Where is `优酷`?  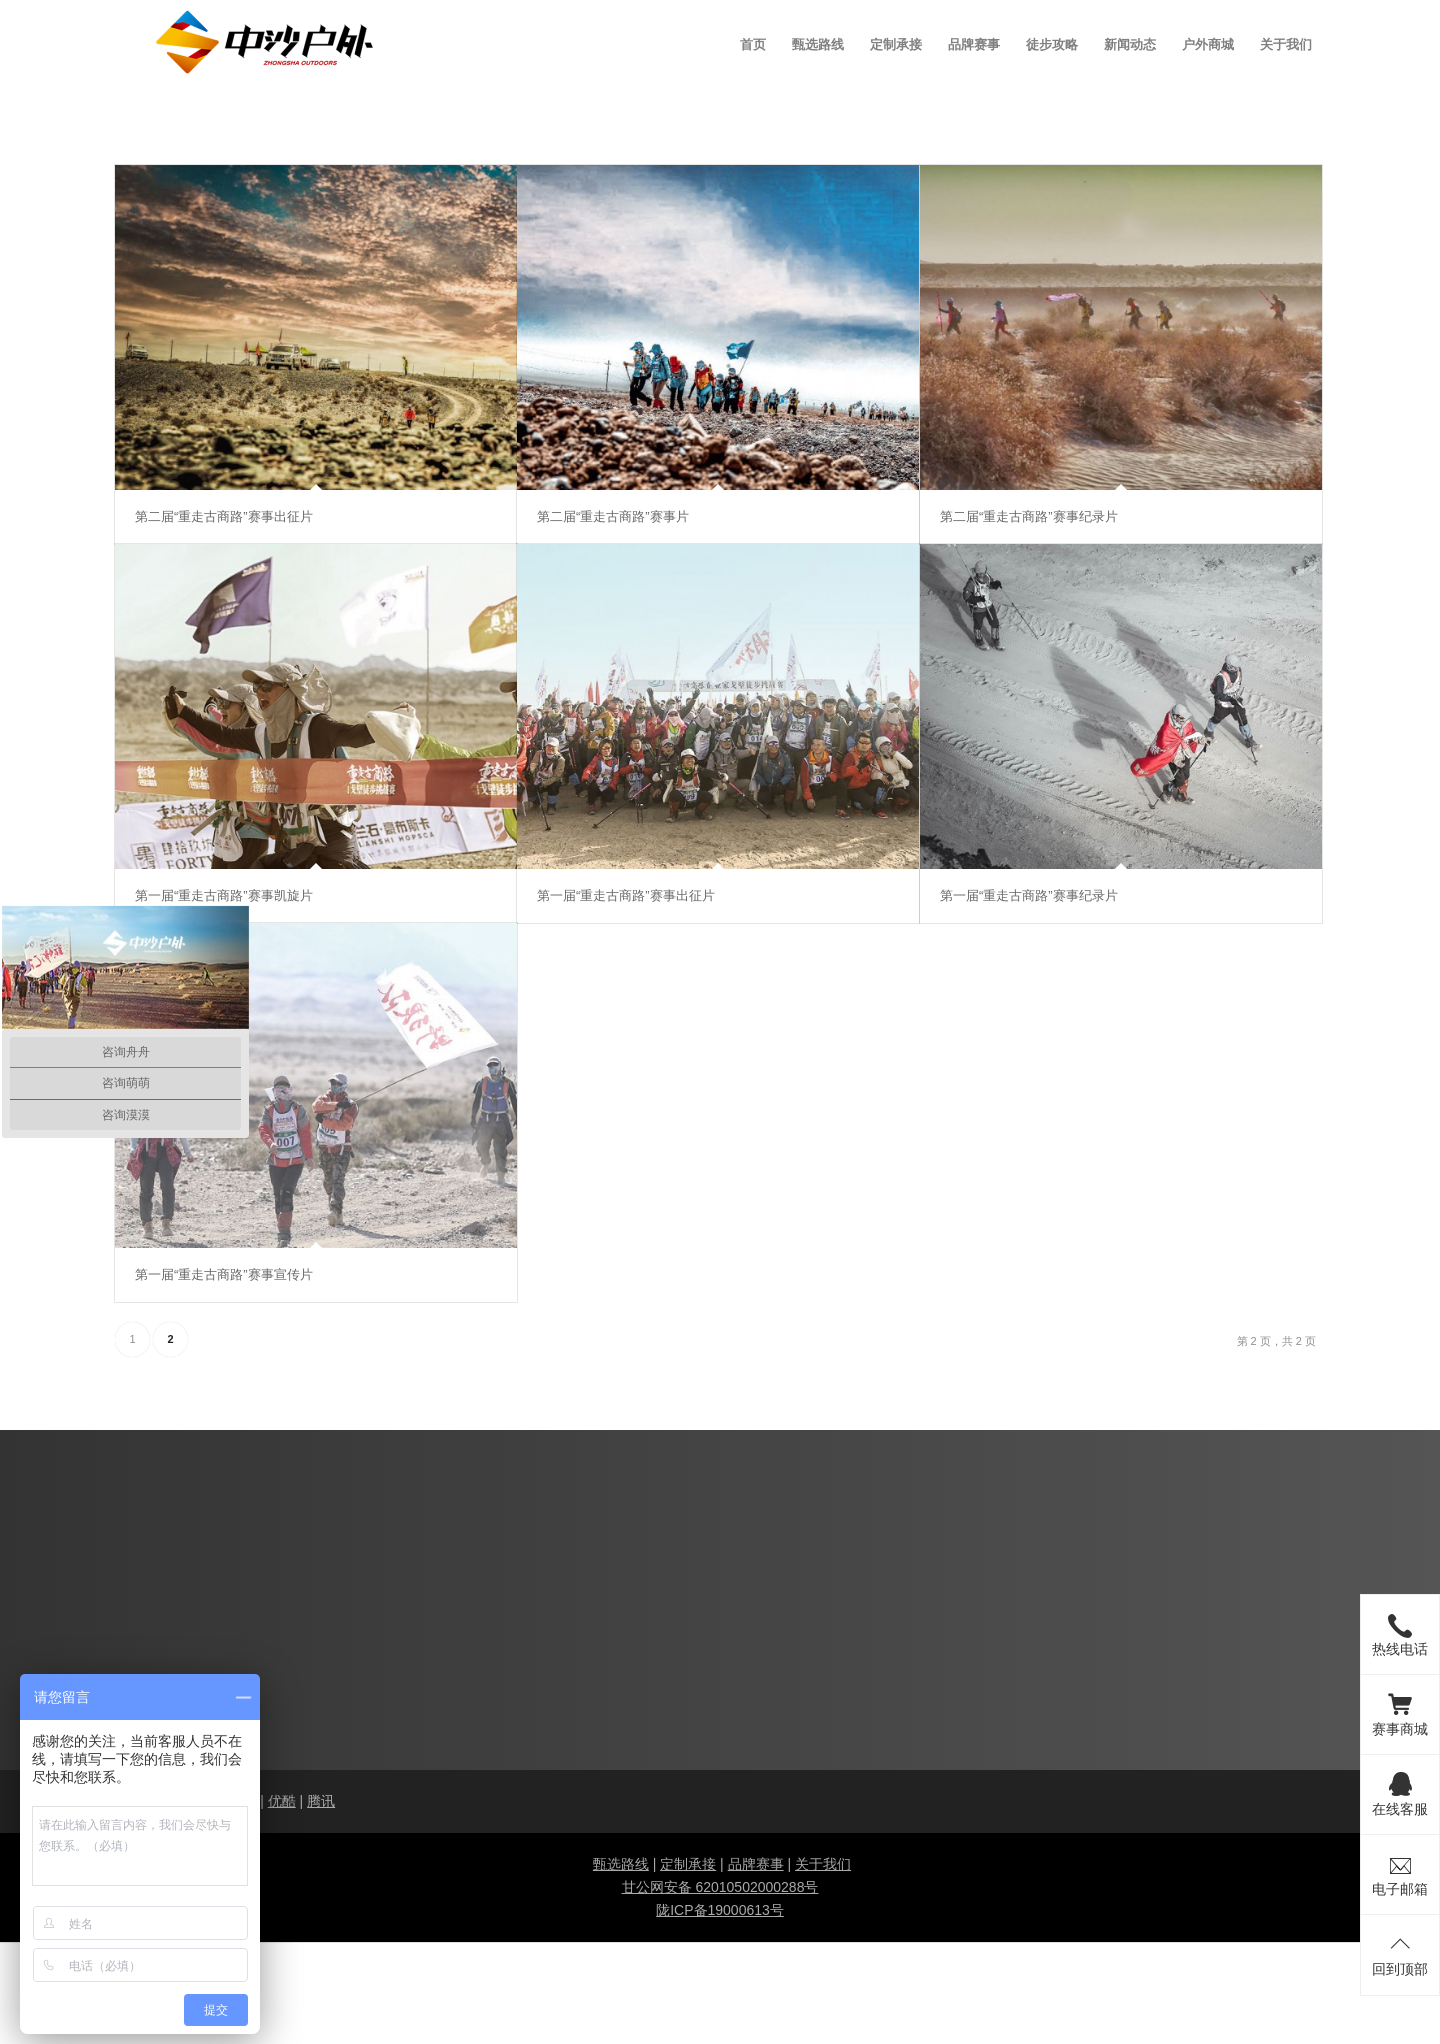
优酷 is located at coordinates (282, 1801).